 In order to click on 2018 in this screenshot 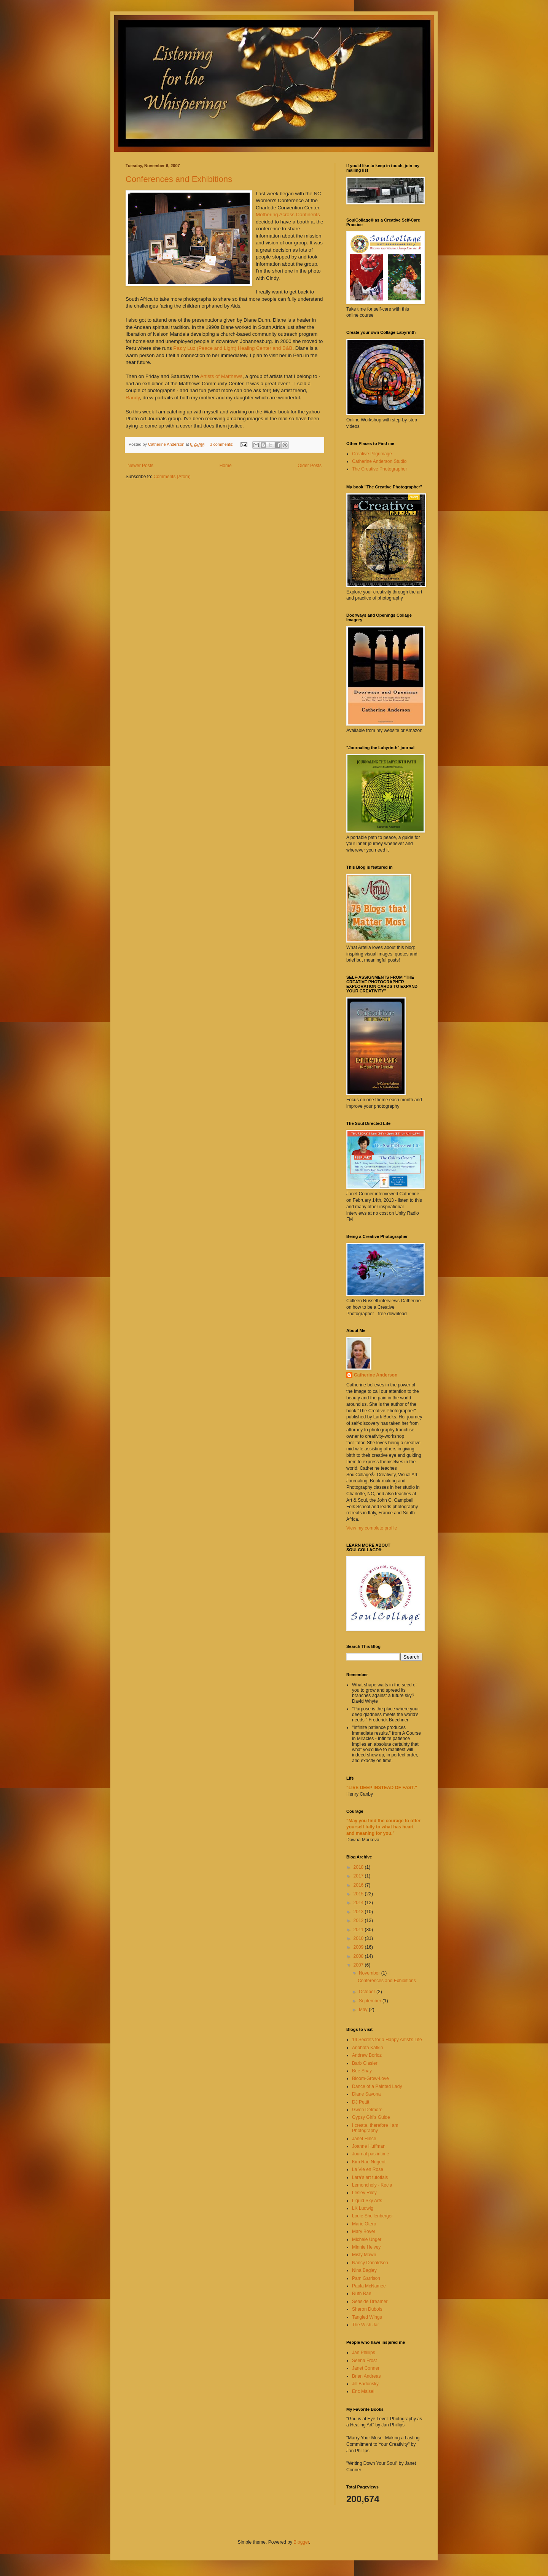, I will do `click(359, 1867)`.